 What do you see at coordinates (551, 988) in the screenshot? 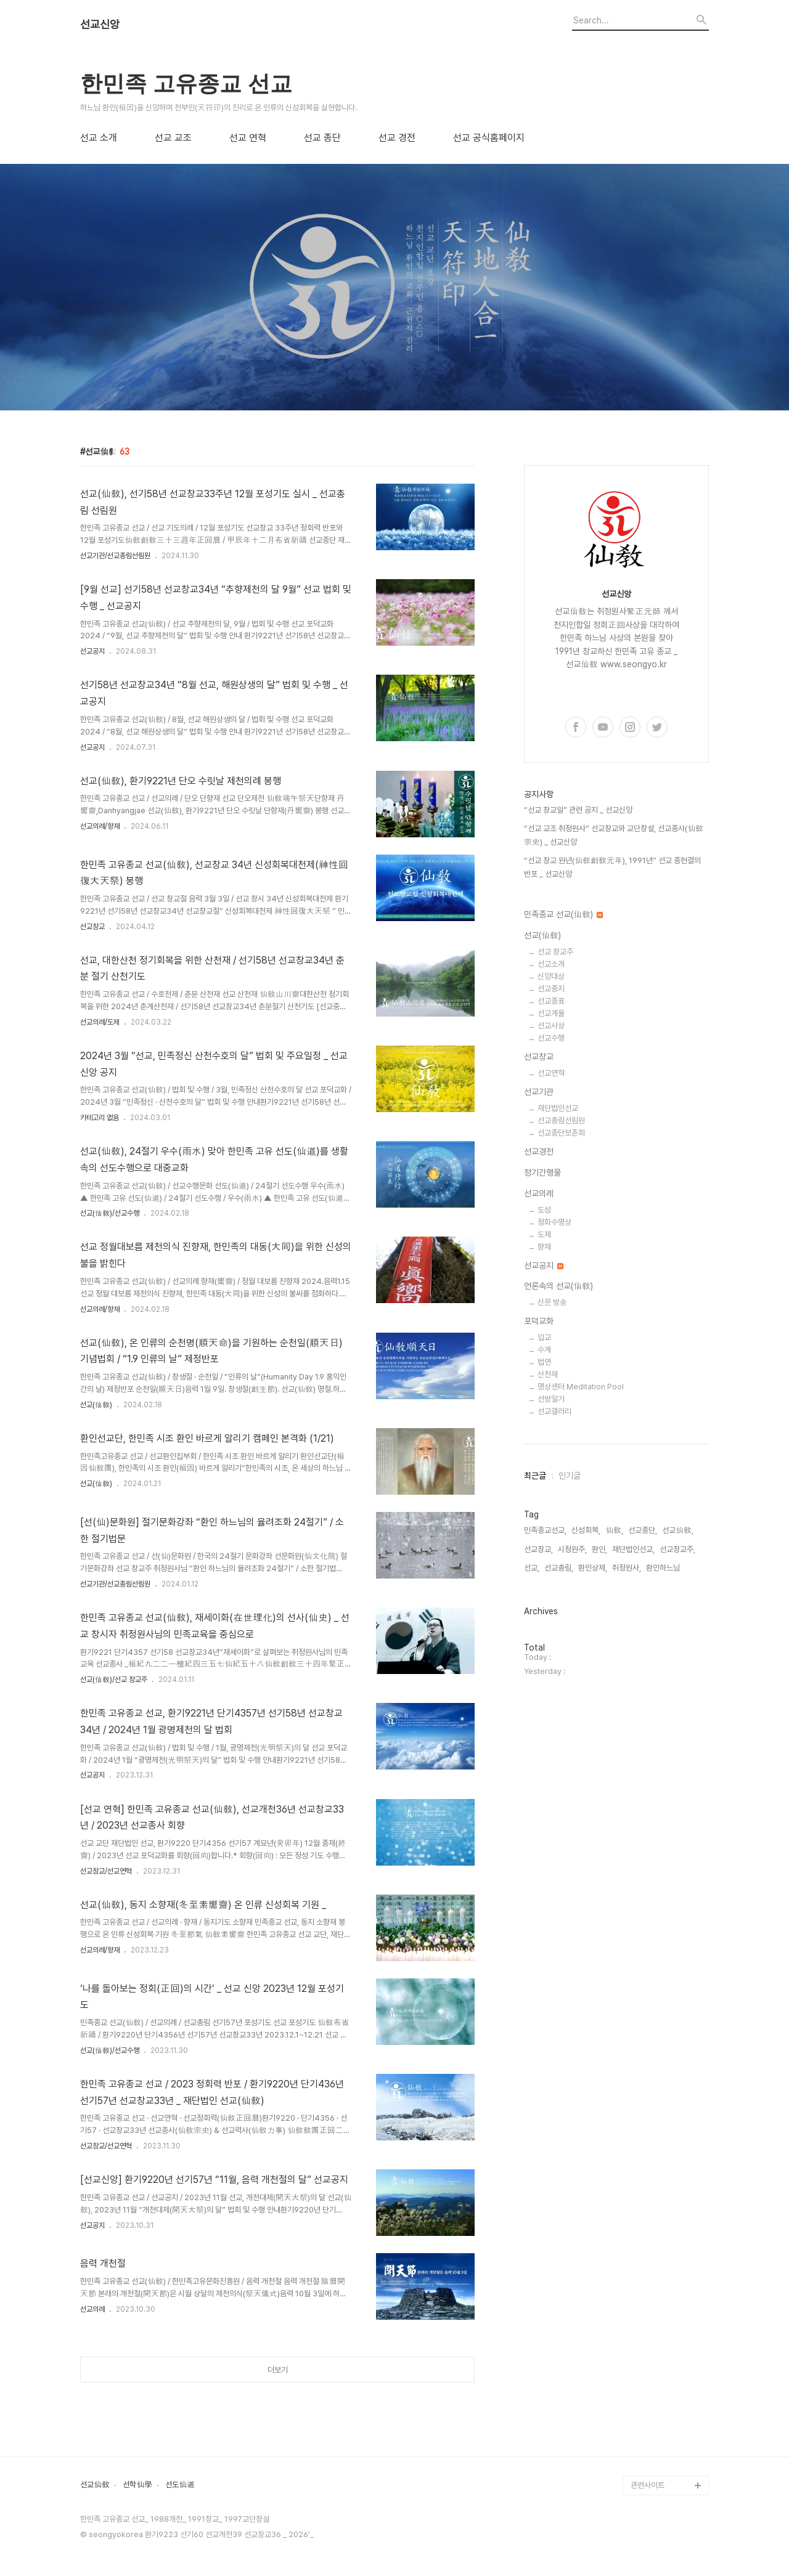
I see `선교종지` at bounding box center [551, 988].